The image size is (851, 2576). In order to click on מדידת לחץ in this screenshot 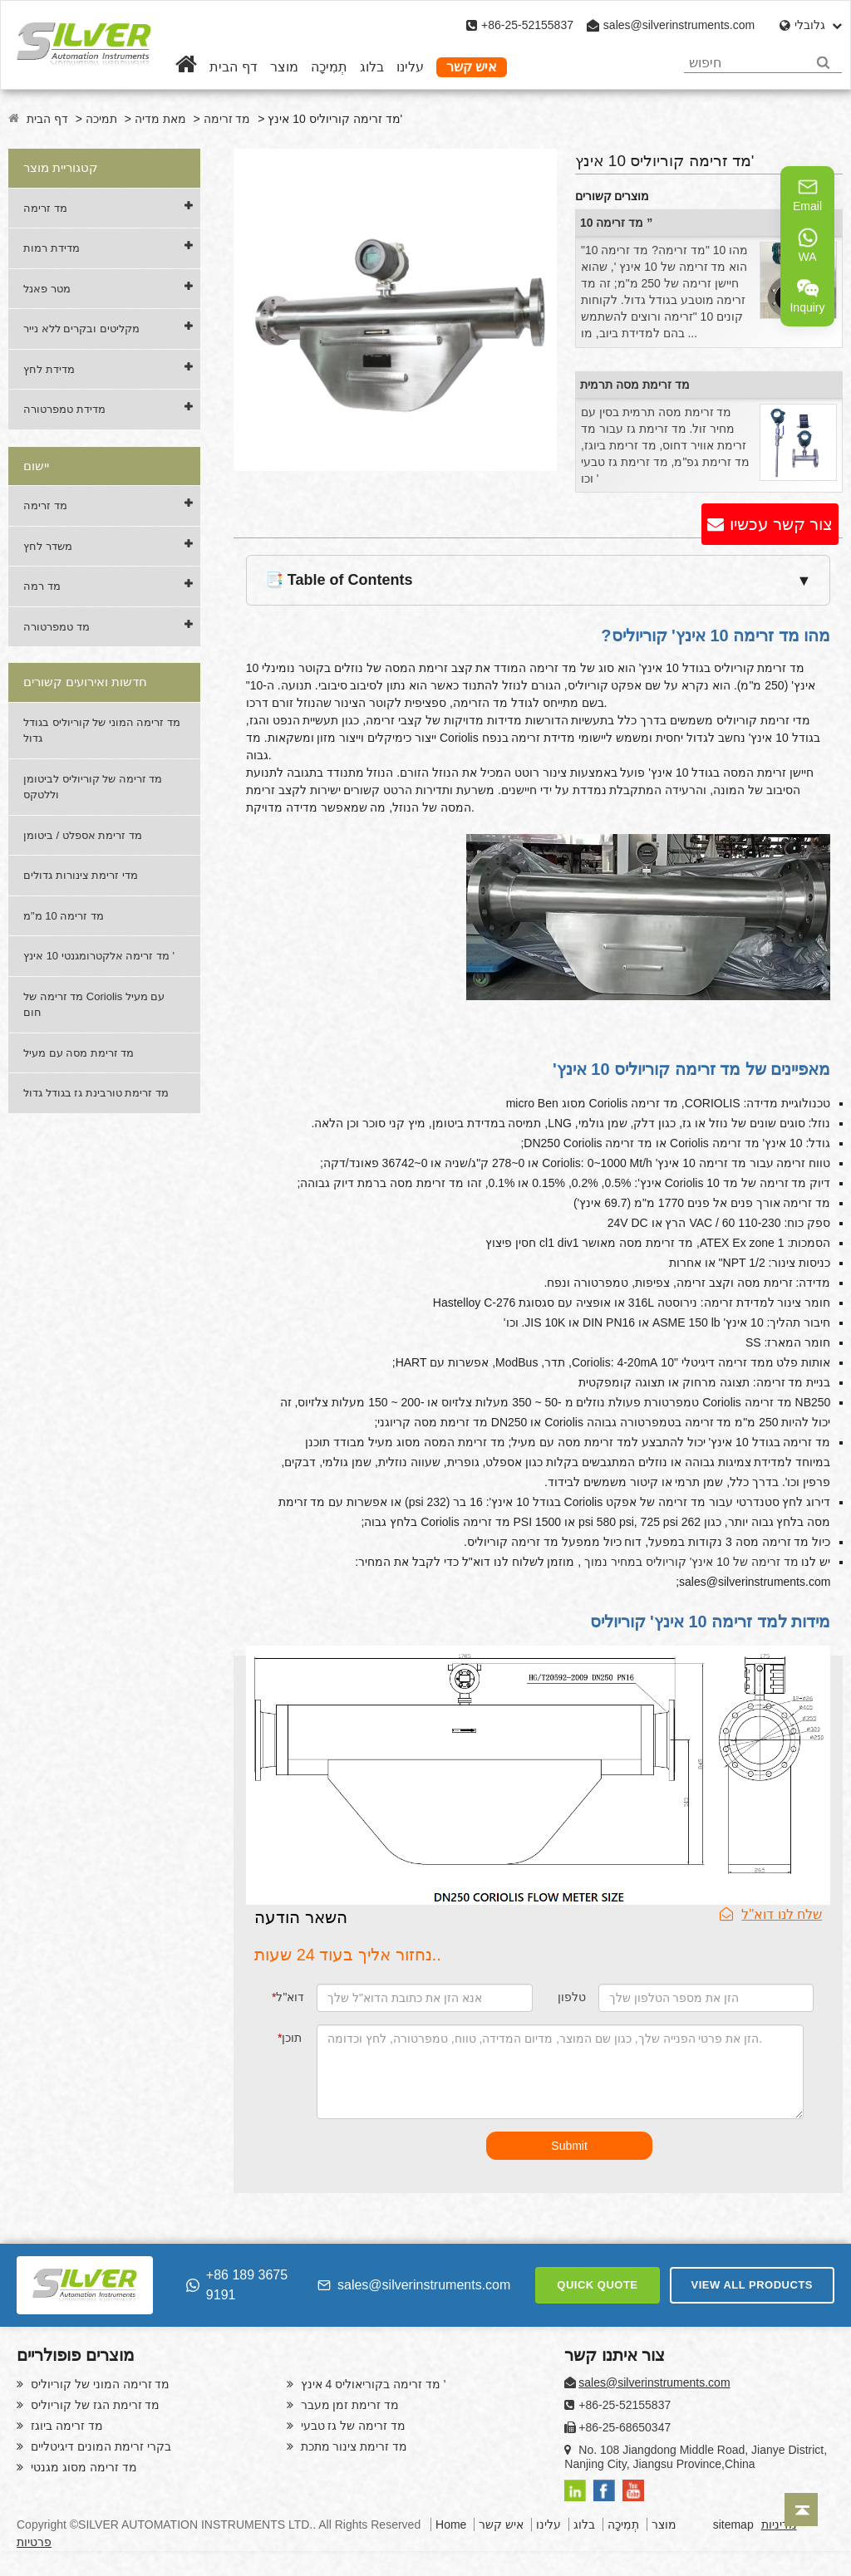, I will do `click(49, 369)`.